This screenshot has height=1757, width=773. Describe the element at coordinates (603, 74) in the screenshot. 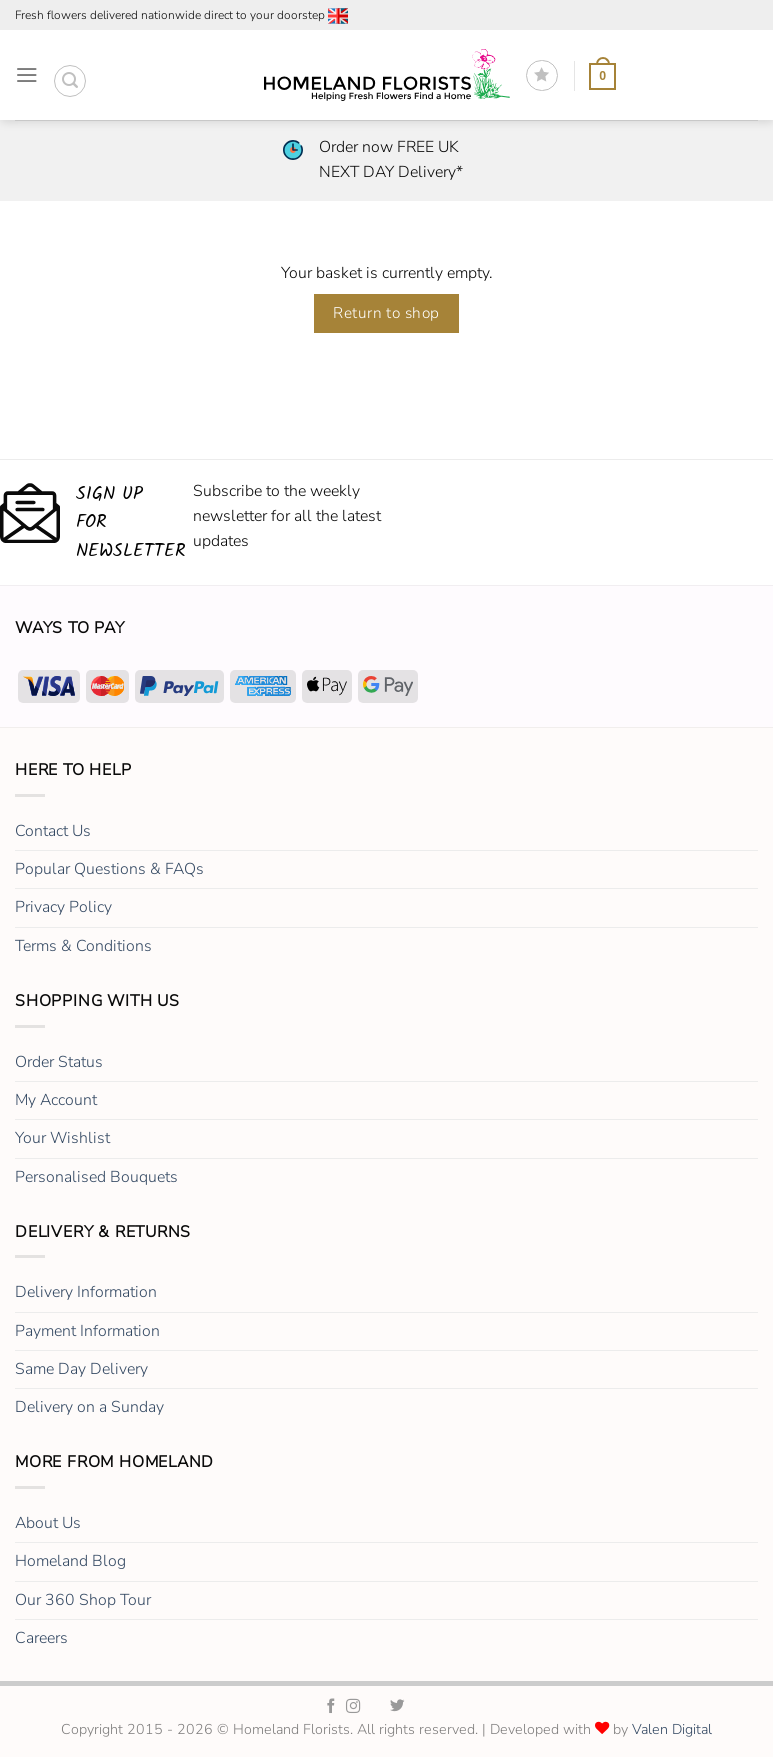

I see `[View basket]` at that location.